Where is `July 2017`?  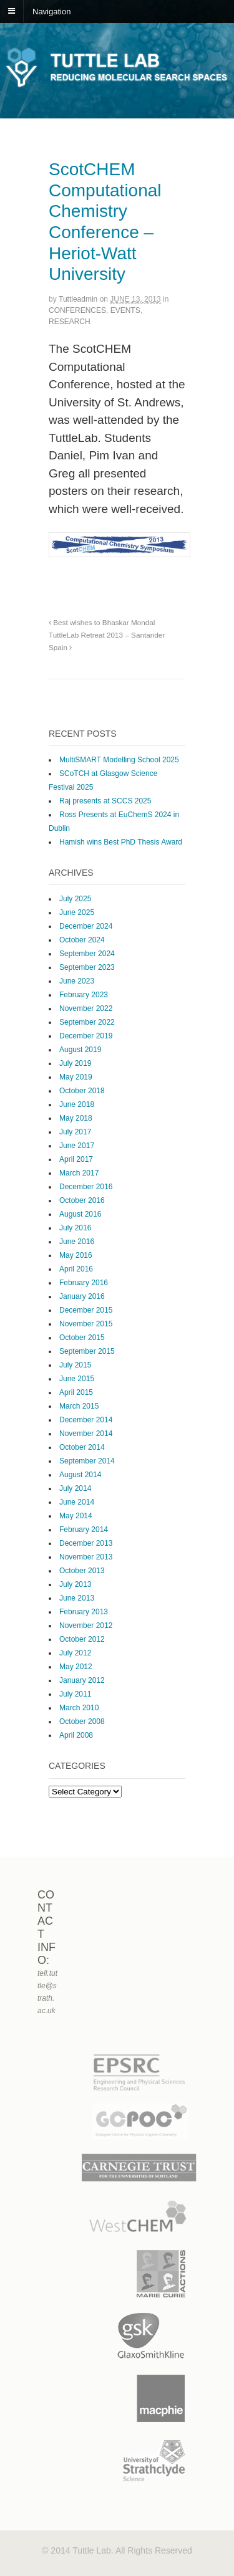 July 2017 is located at coordinates (75, 1132).